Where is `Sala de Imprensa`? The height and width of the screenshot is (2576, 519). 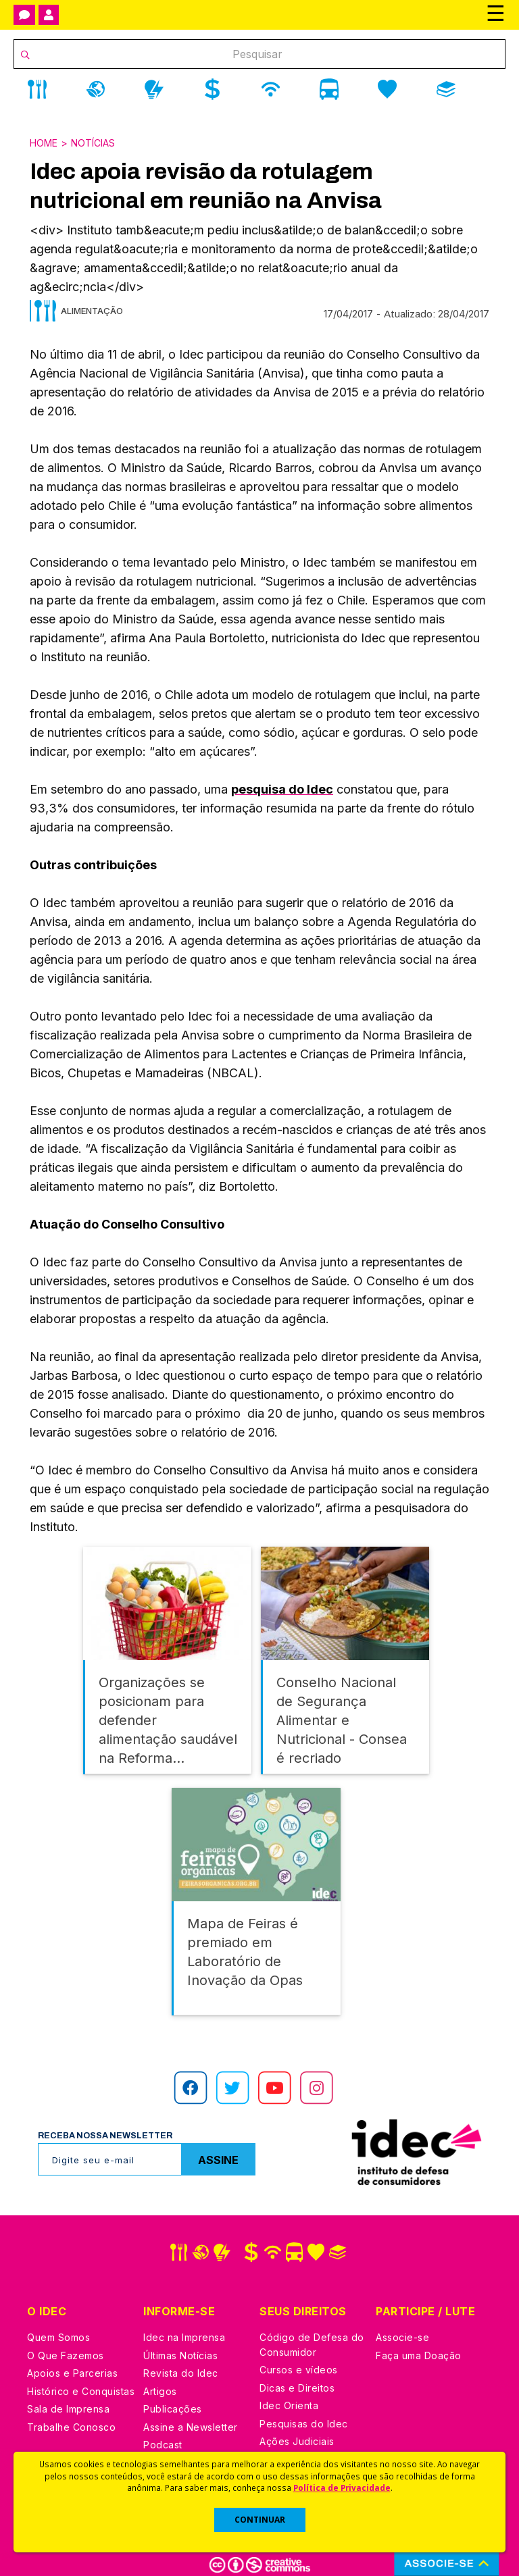
Sala de Imprensa is located at coordinates (68, 2394).